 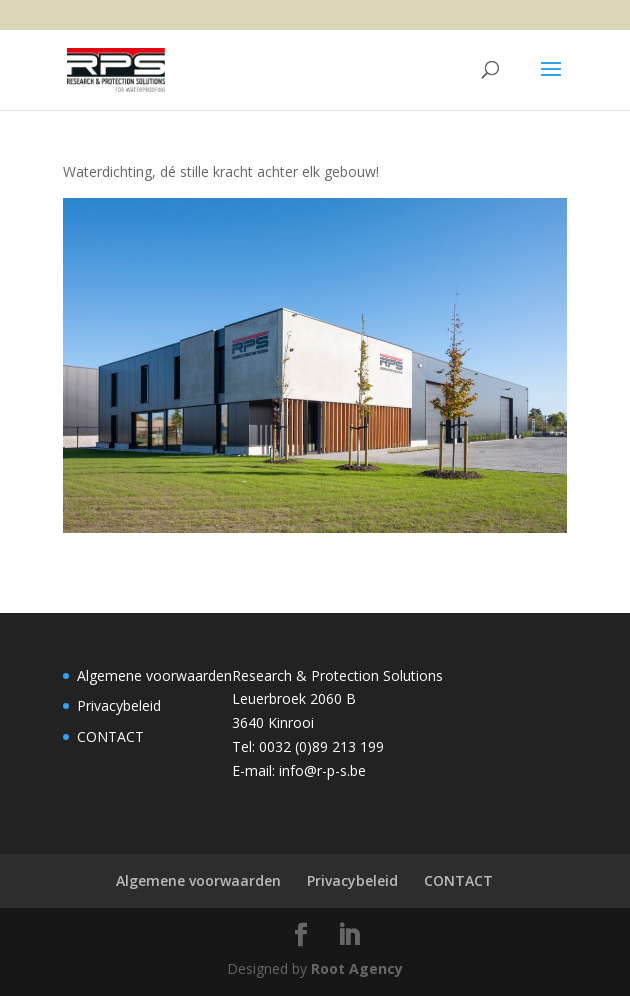 I want to click on Privacybeleid, so click(x=119, y=705).